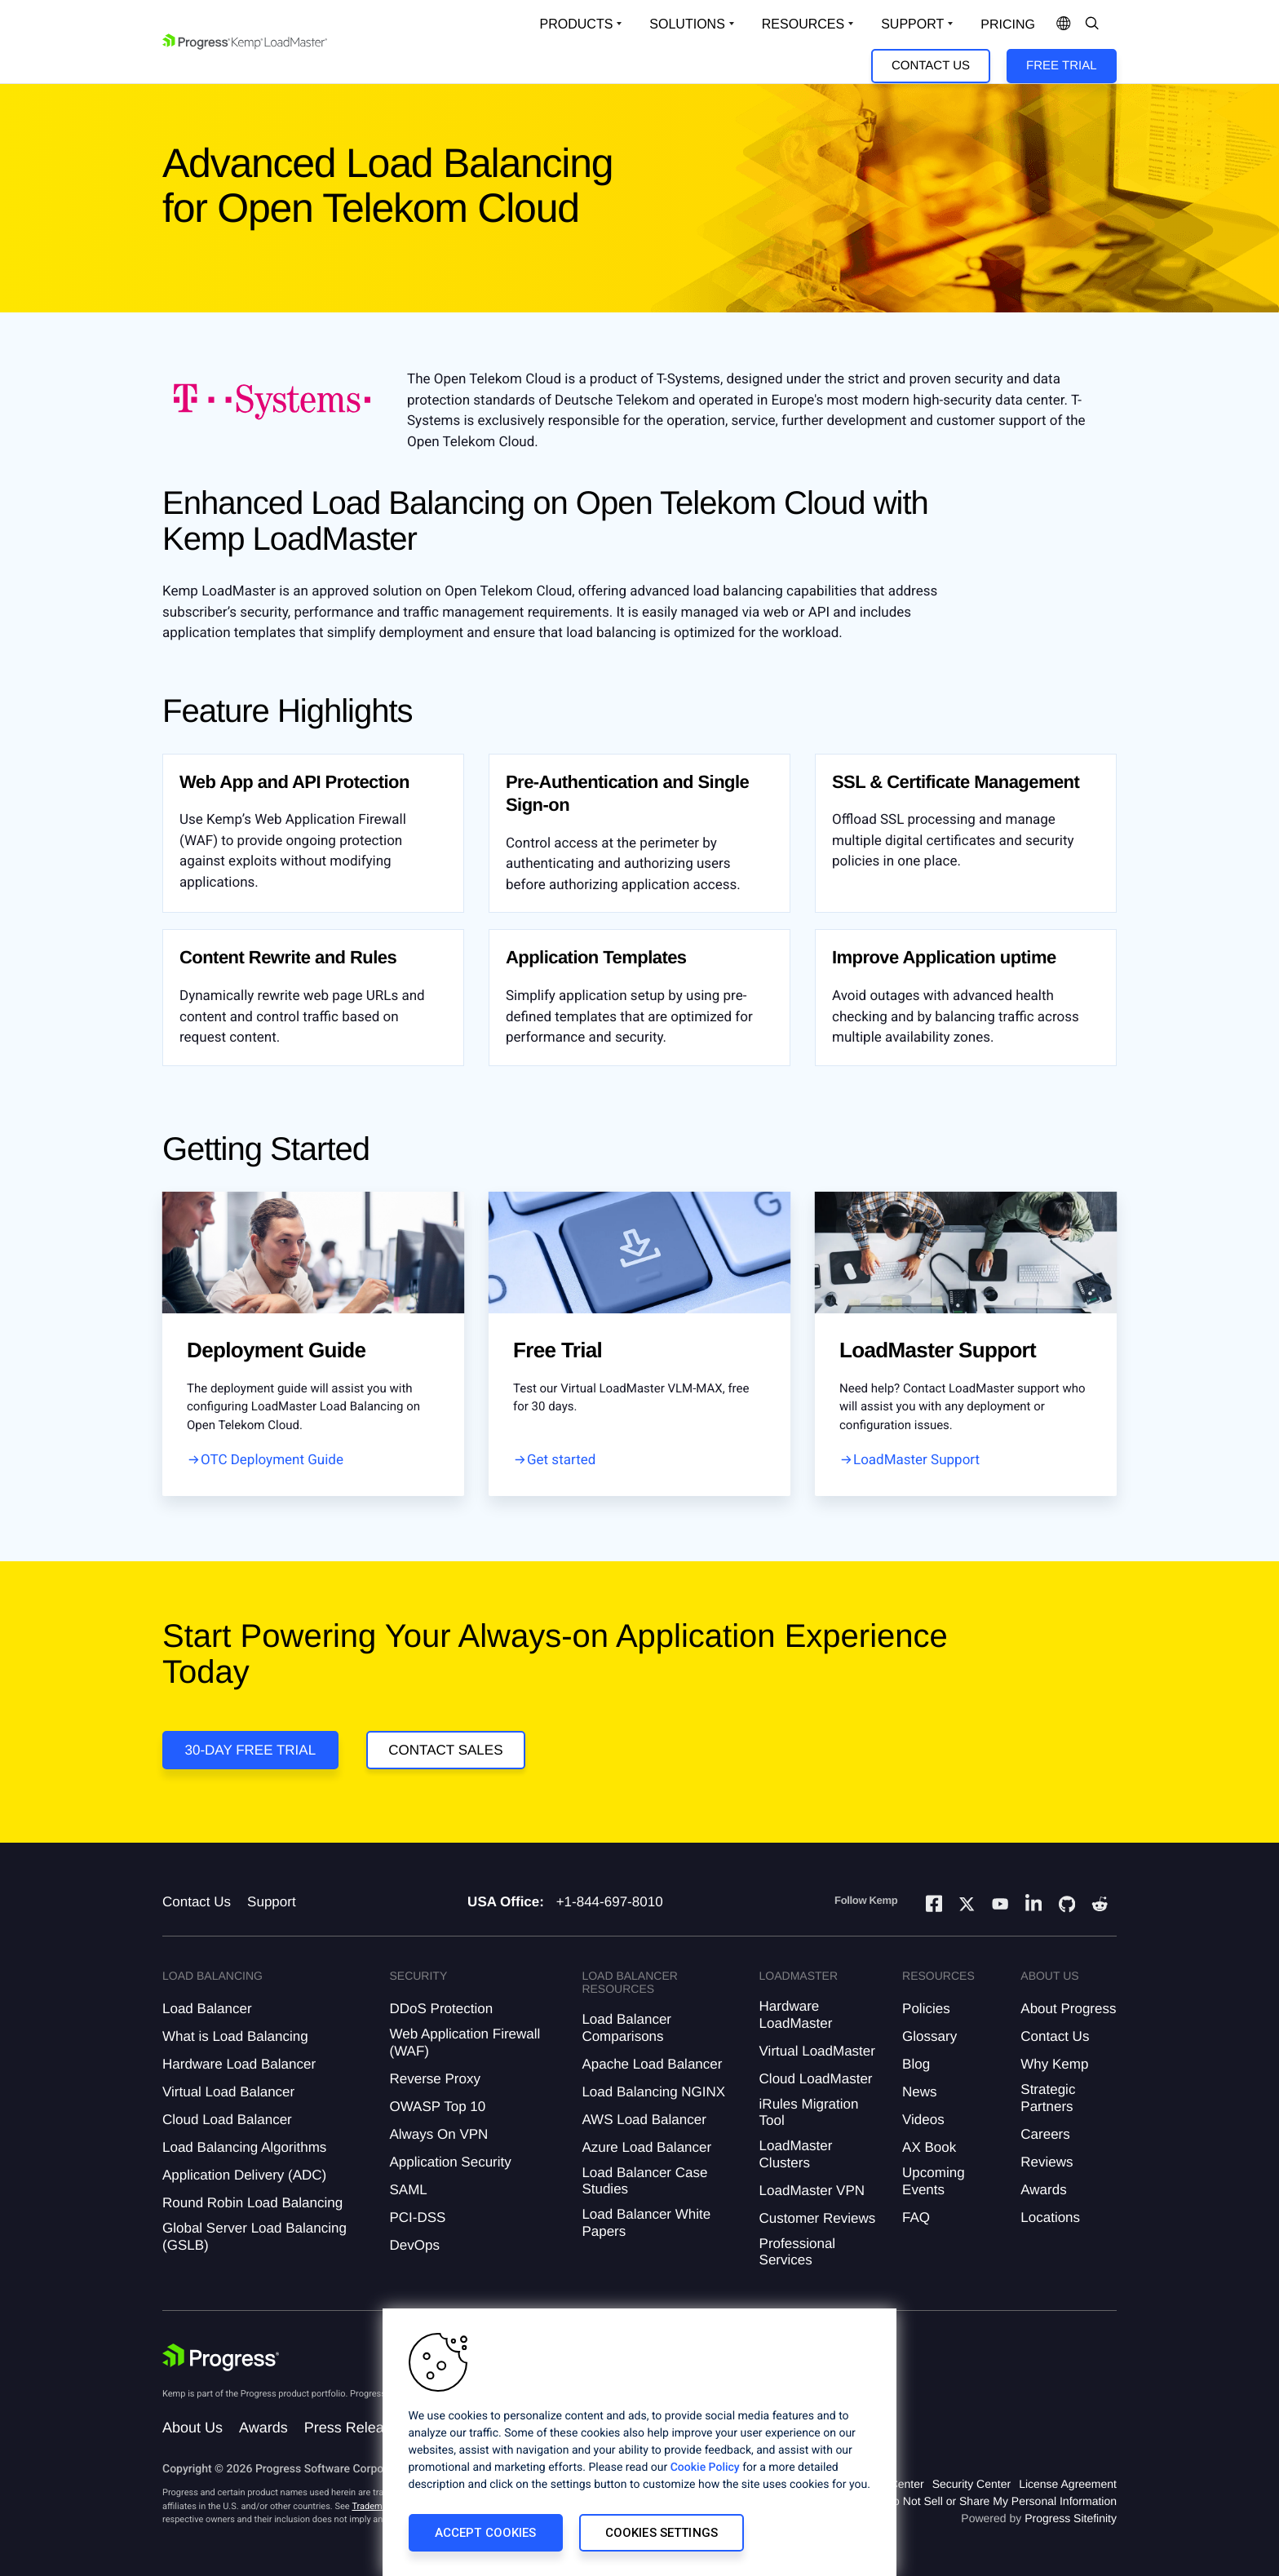 The height and width of the screenshot is (2576, 1279). I want to click on Support, so click(271, 1902).